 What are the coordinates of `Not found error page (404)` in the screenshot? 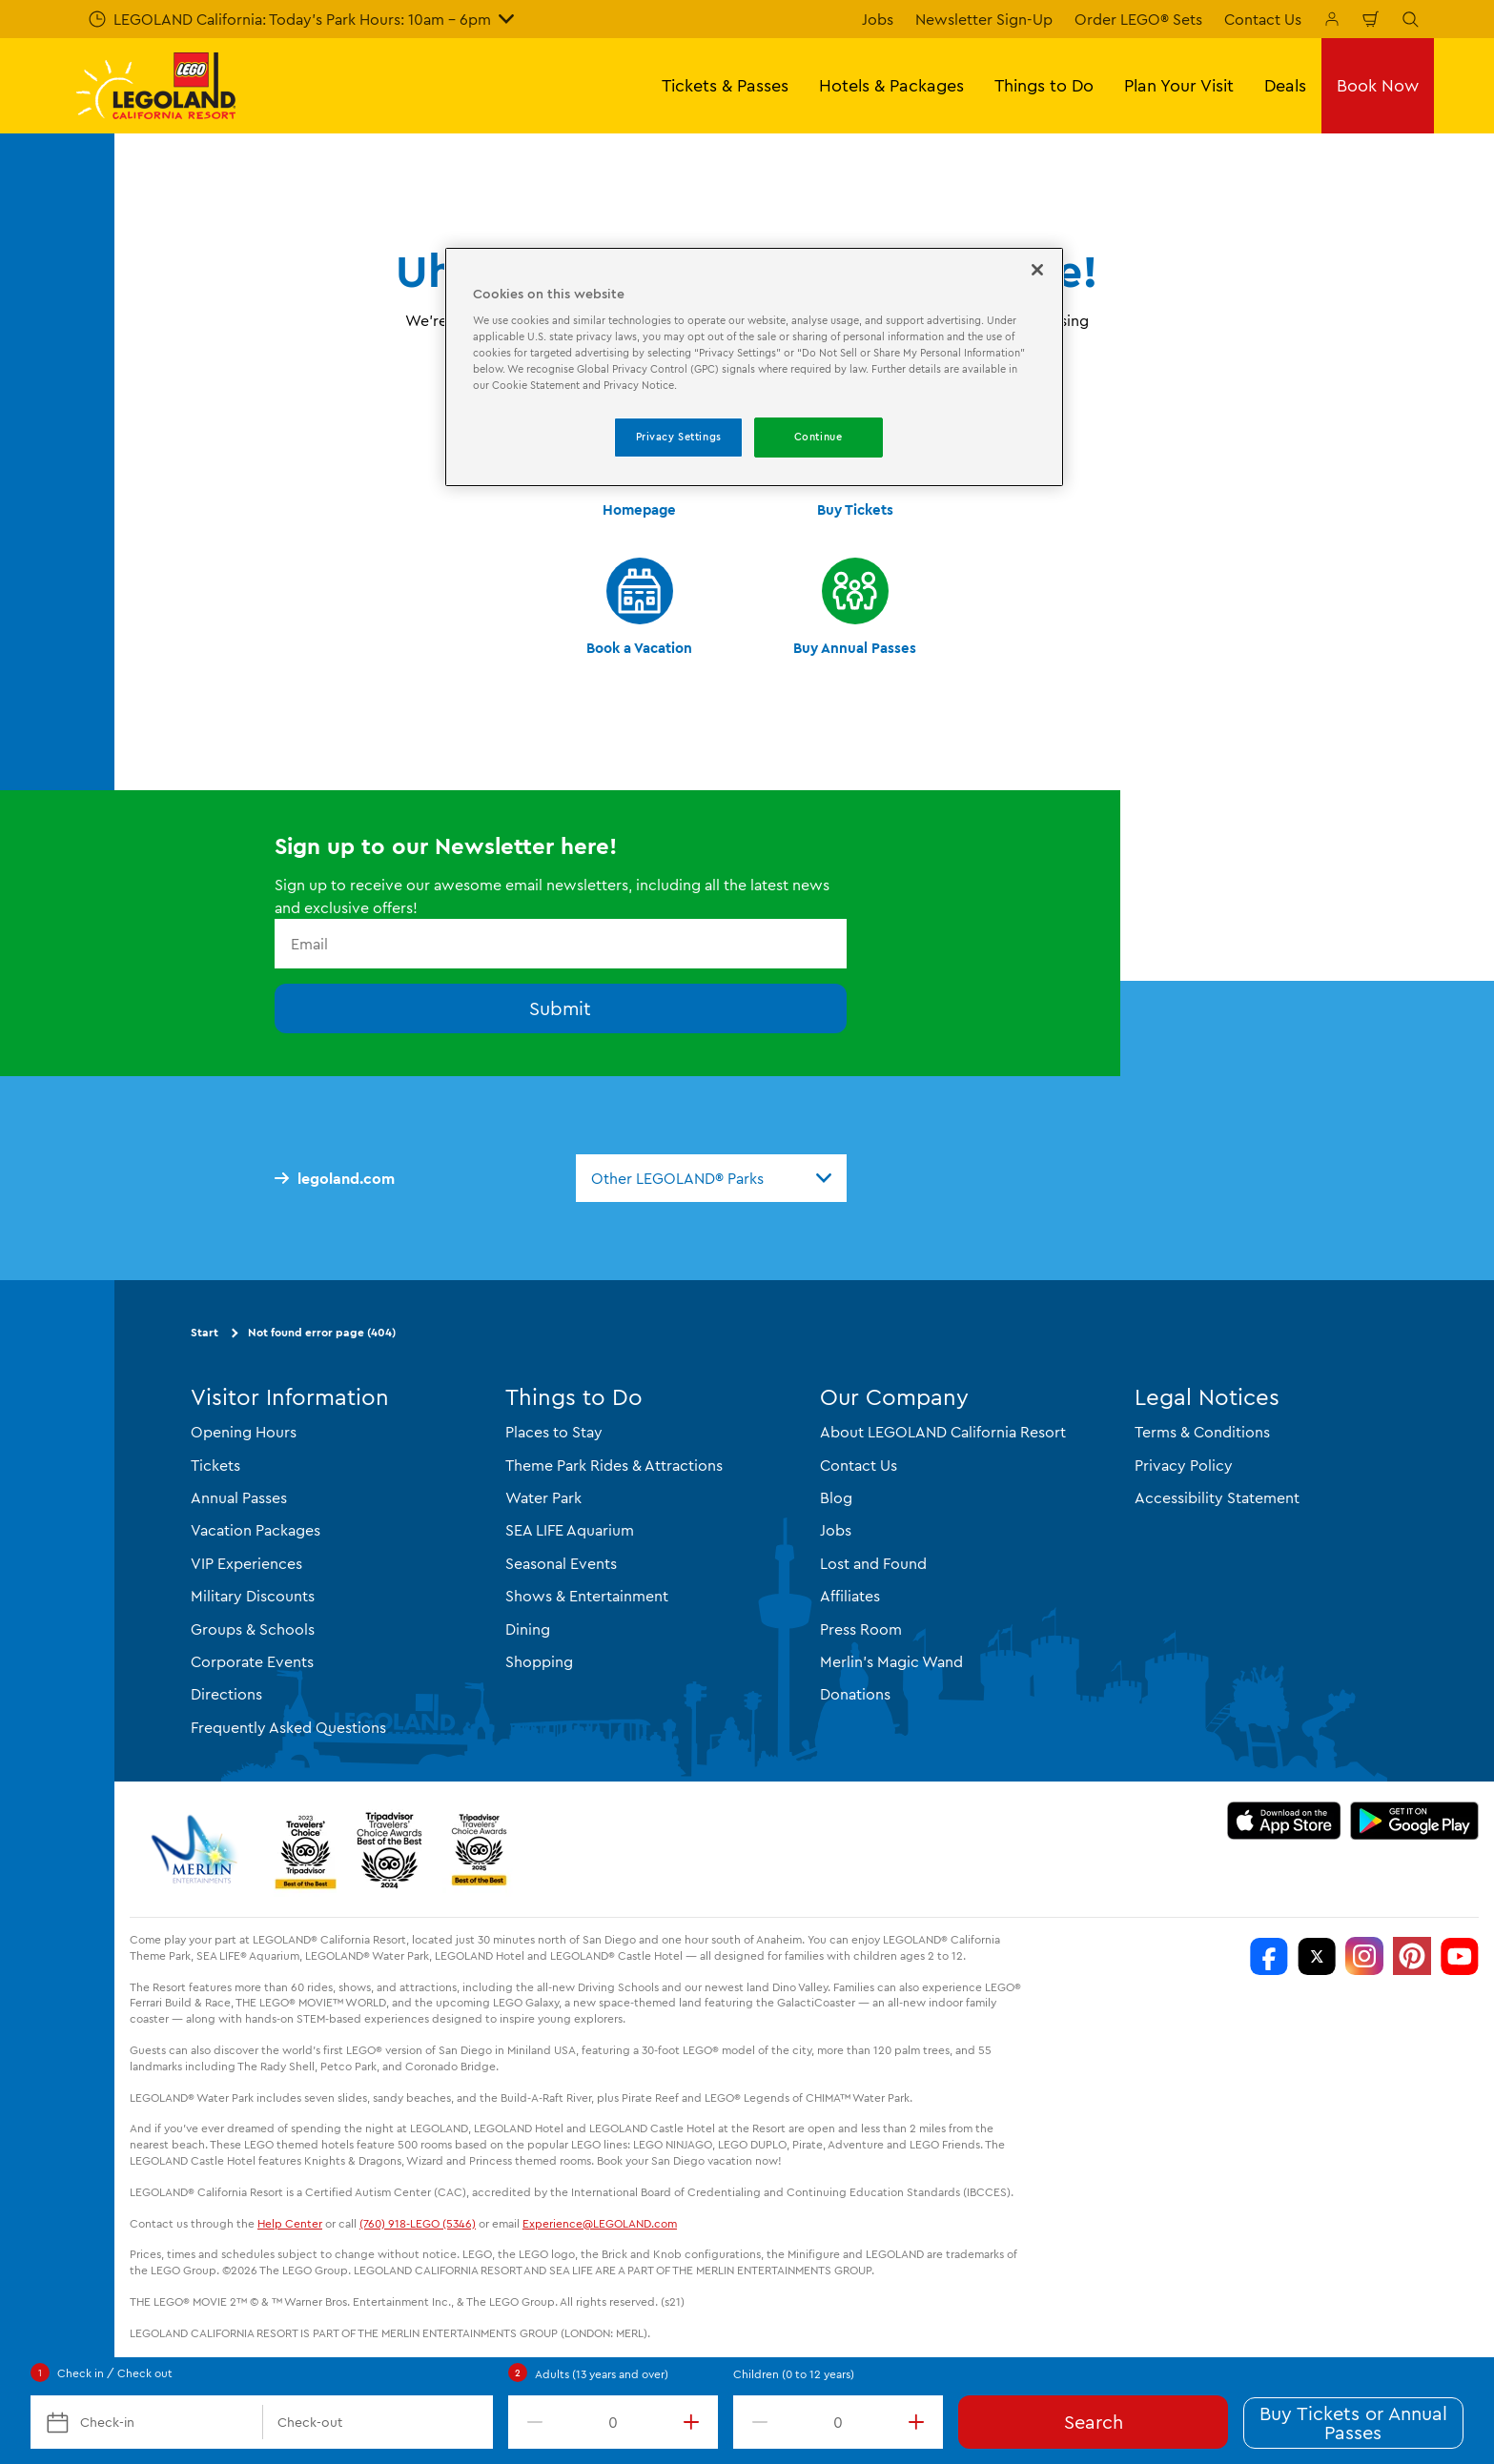 It's located at (322, 1332).